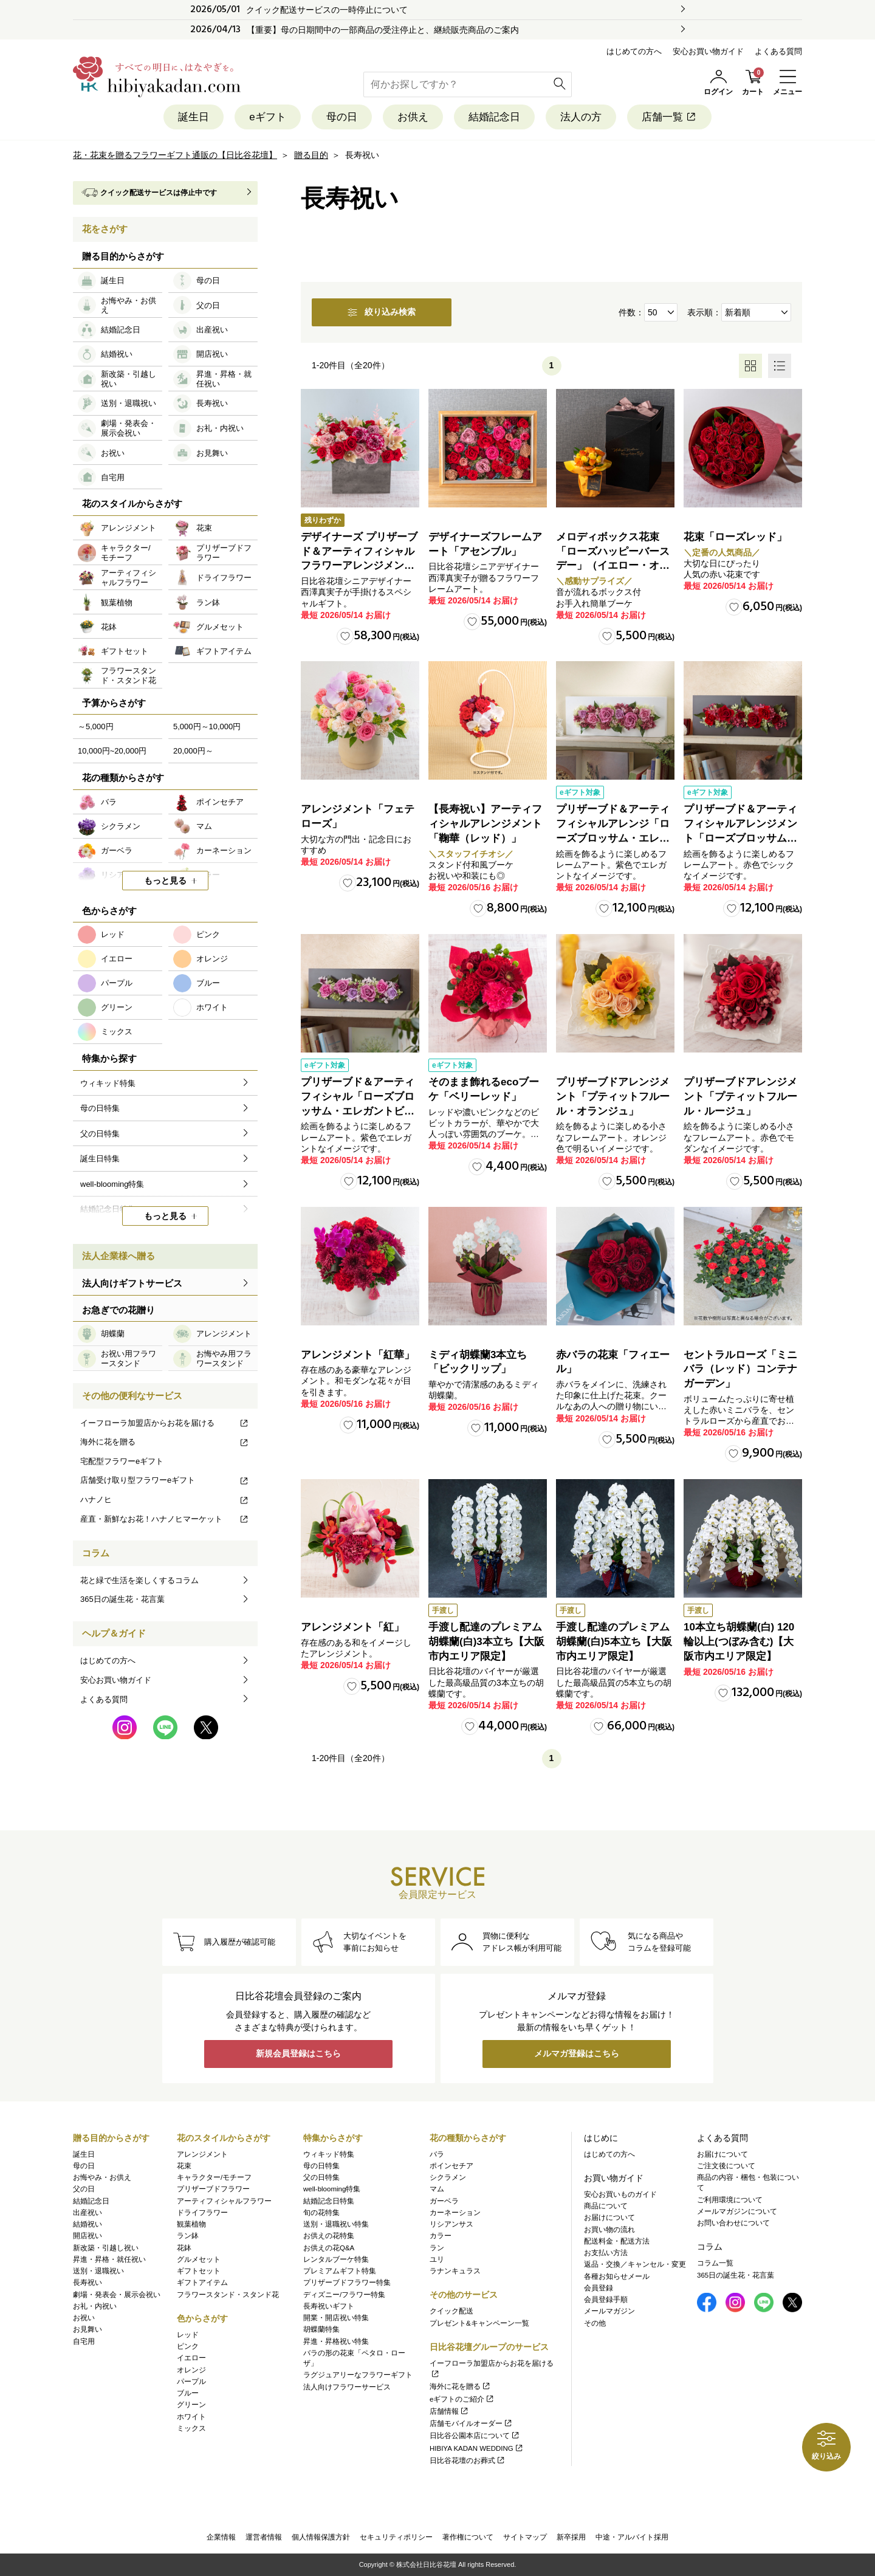  What do you see at coordinates (84, 2189) in the screenshot?
I see `父の日` at bounding box center [84, 2189].